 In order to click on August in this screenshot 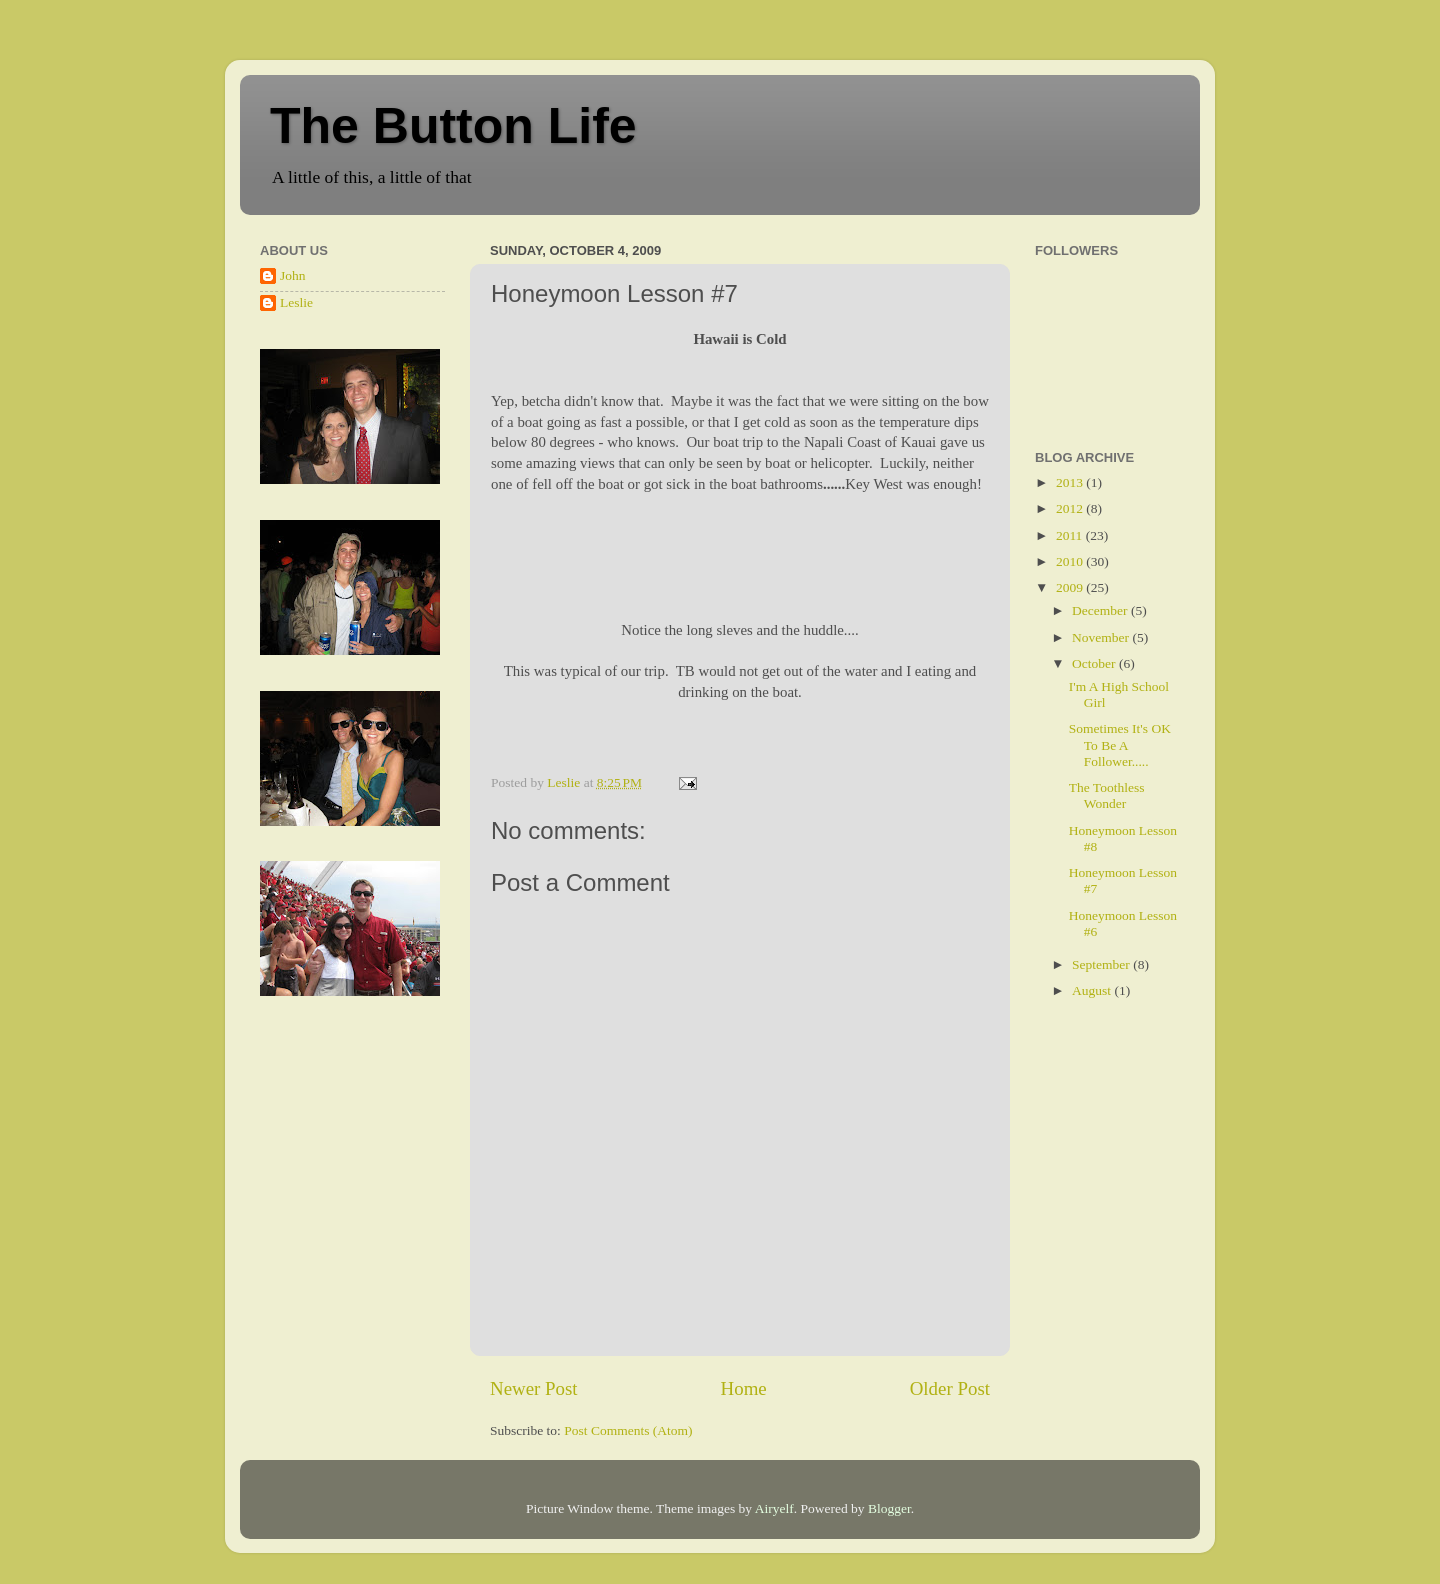, I will do `click(1093, 990)`.